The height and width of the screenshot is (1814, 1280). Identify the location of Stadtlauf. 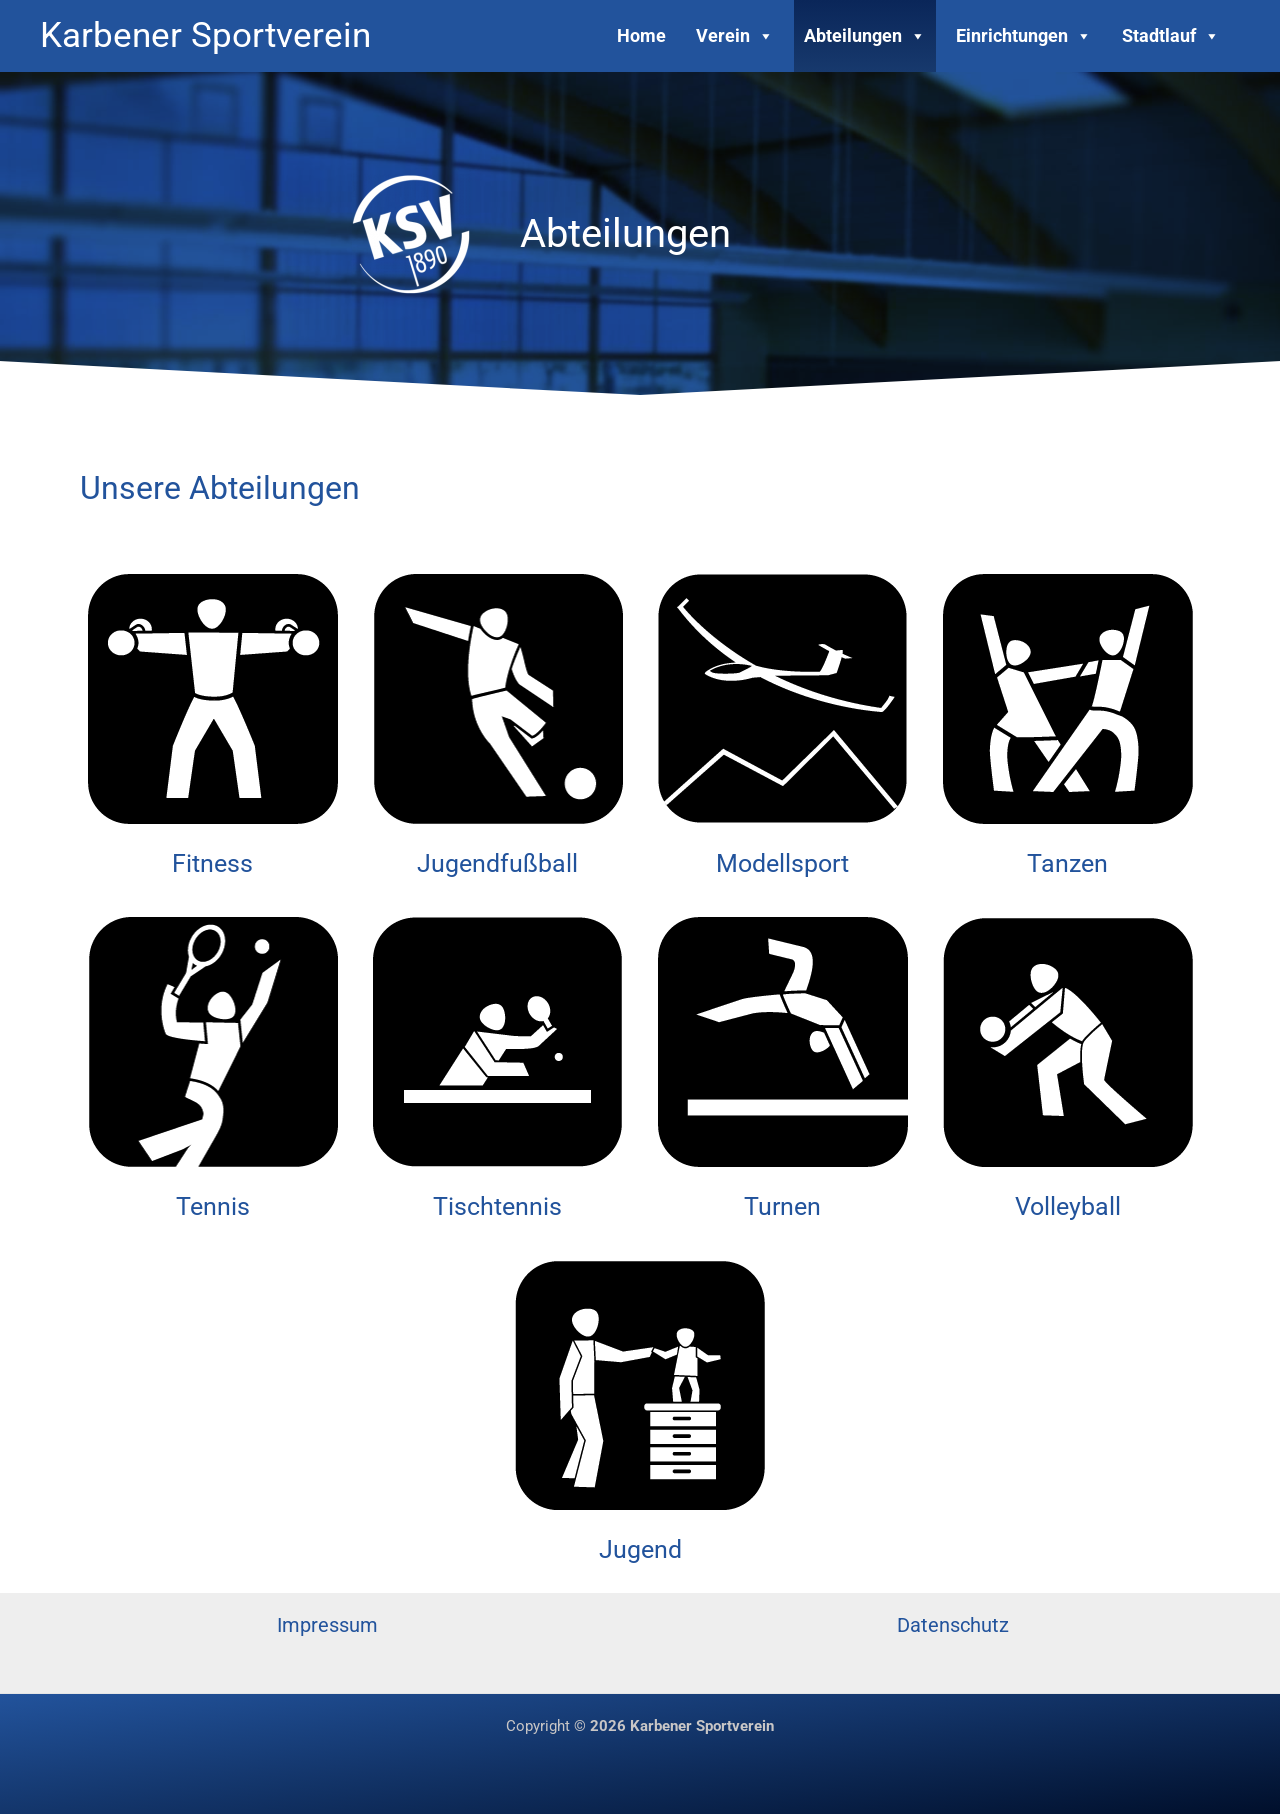
(1171, 35).